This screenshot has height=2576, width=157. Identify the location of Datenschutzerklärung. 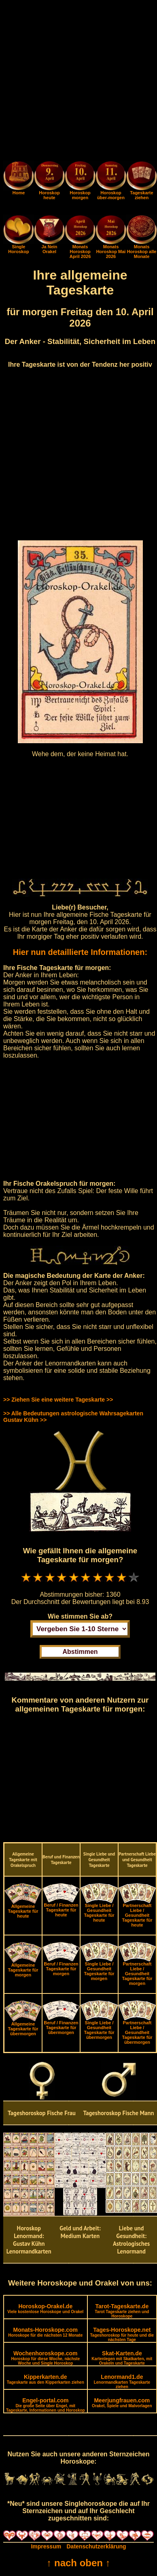
(96, 2546).